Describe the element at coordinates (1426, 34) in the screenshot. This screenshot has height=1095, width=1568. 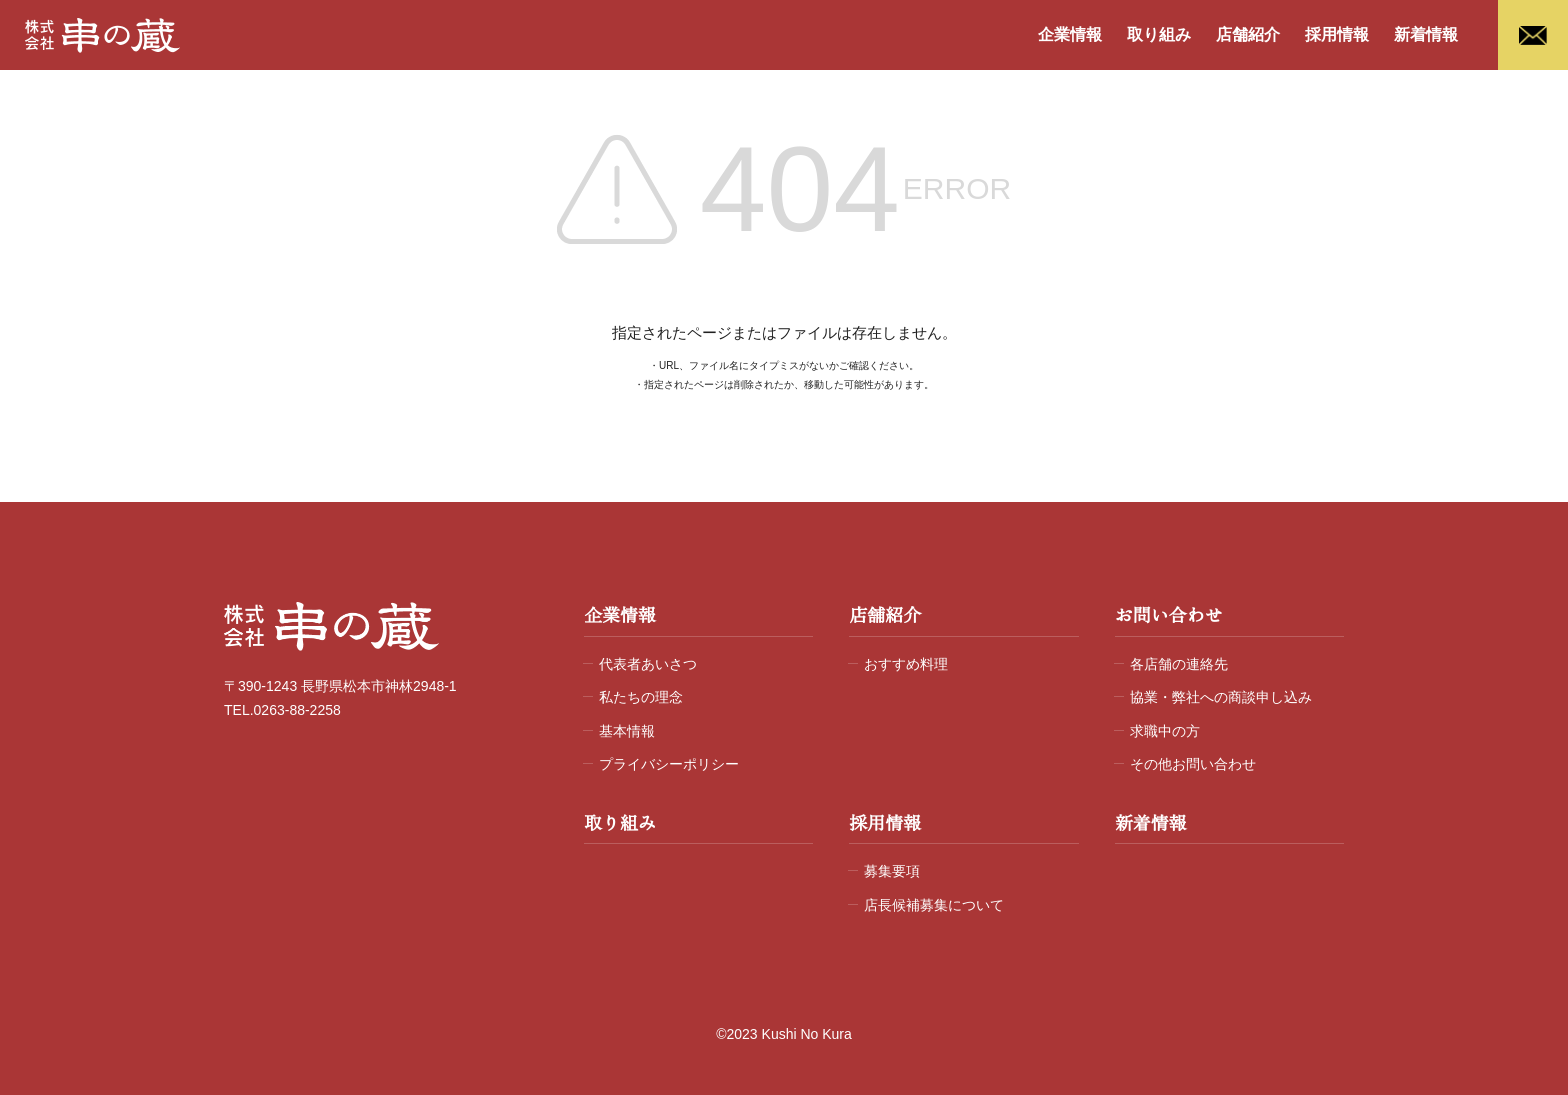
I see `新着情報` at that location.